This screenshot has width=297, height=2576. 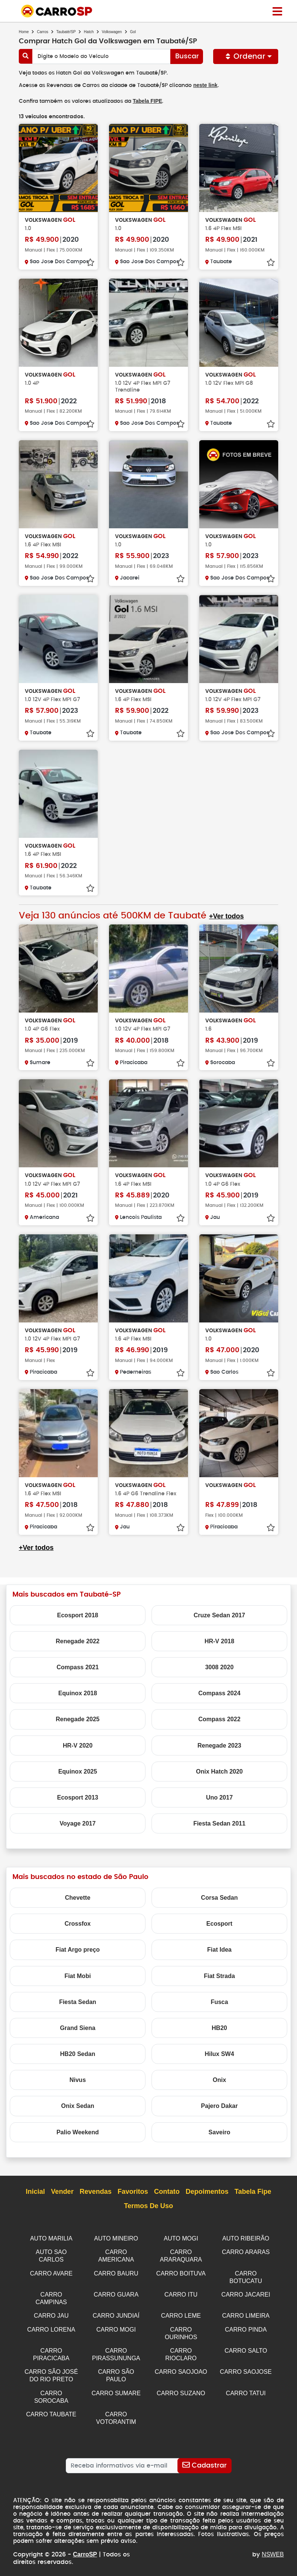 What do you see at coordinates (246, 2366) in the screenshot?
I see `CARRO SAOJOSE` at bounding box center [246, 2366].